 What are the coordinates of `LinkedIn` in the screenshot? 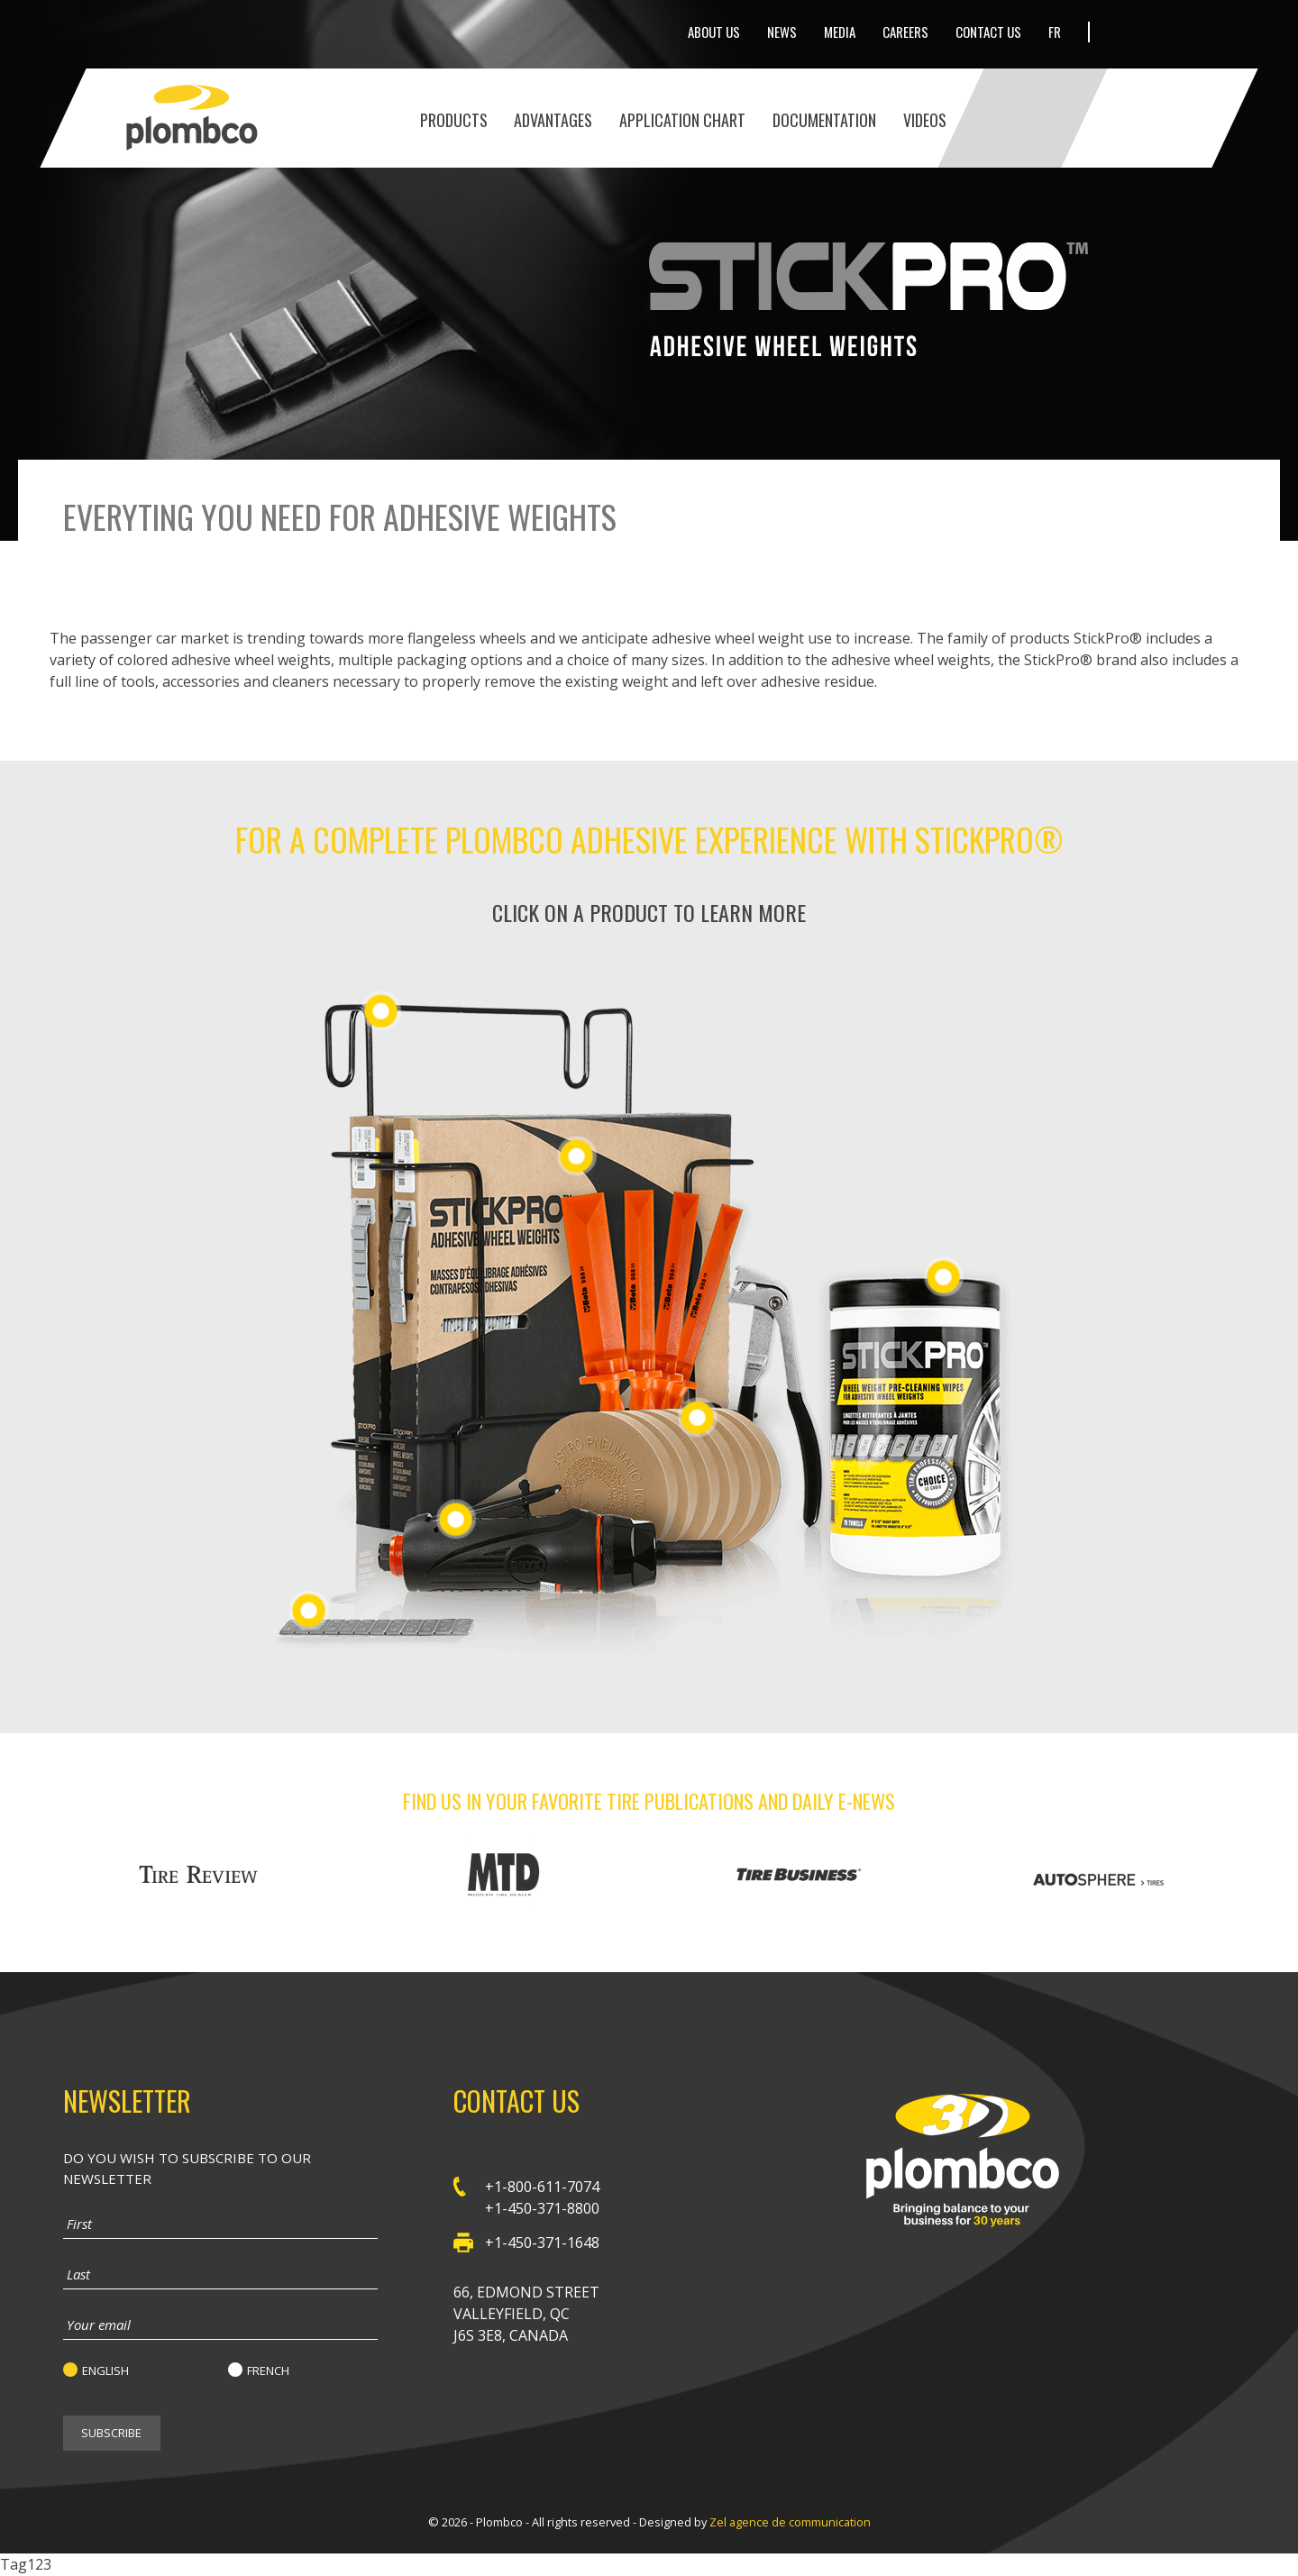 It's located at (1186, 31).